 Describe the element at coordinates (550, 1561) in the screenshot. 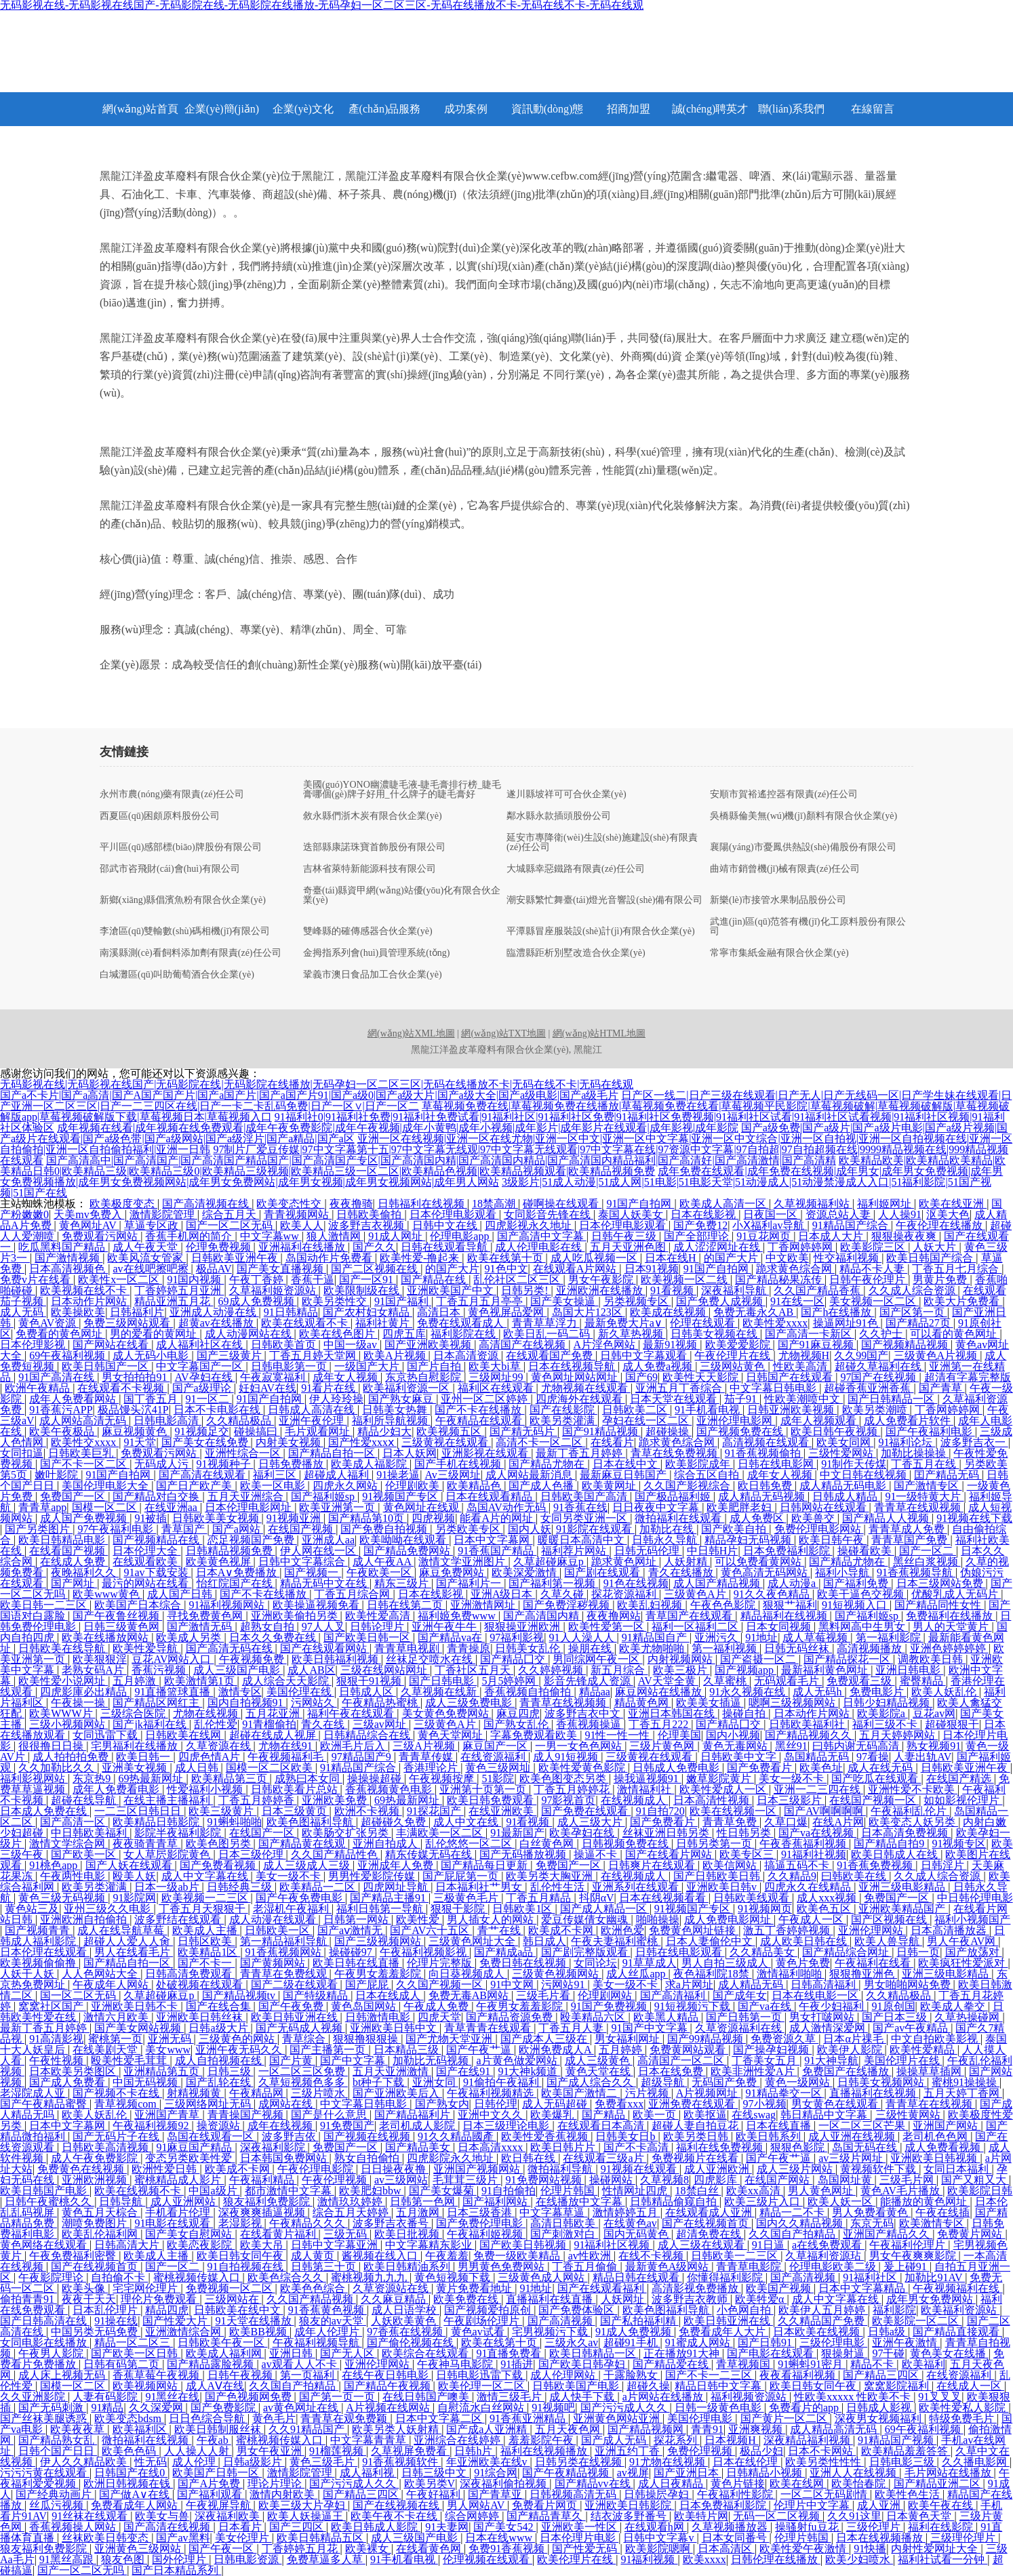

I see `久草超碰麻豆p` at that location.